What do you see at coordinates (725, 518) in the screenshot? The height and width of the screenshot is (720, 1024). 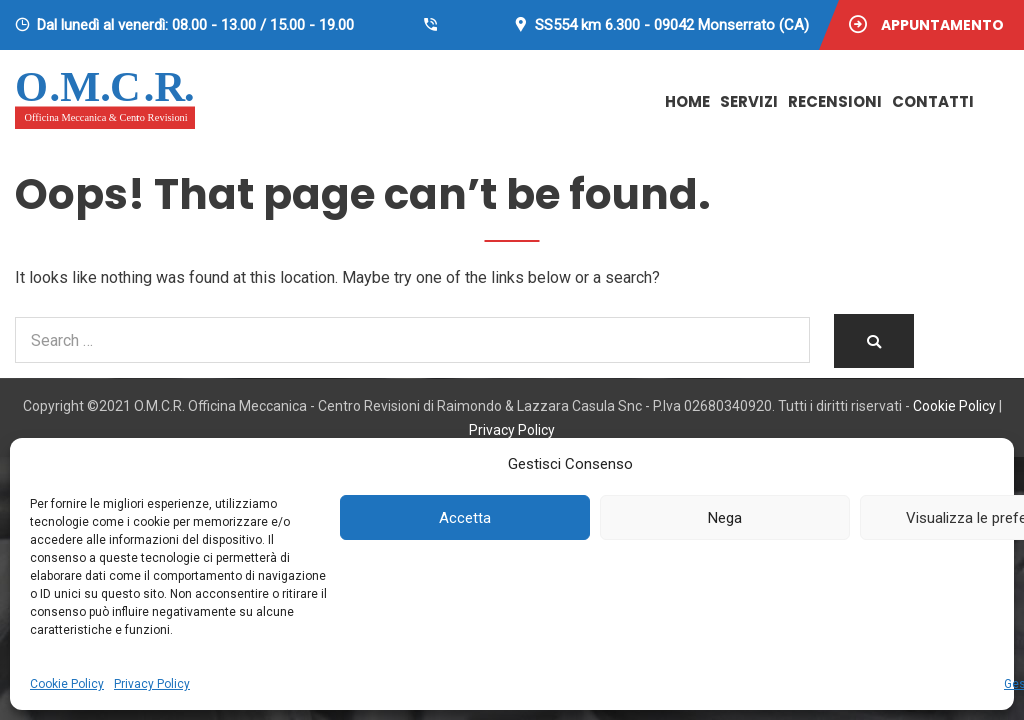 I see `Nega` at bounding box center [725, 518].